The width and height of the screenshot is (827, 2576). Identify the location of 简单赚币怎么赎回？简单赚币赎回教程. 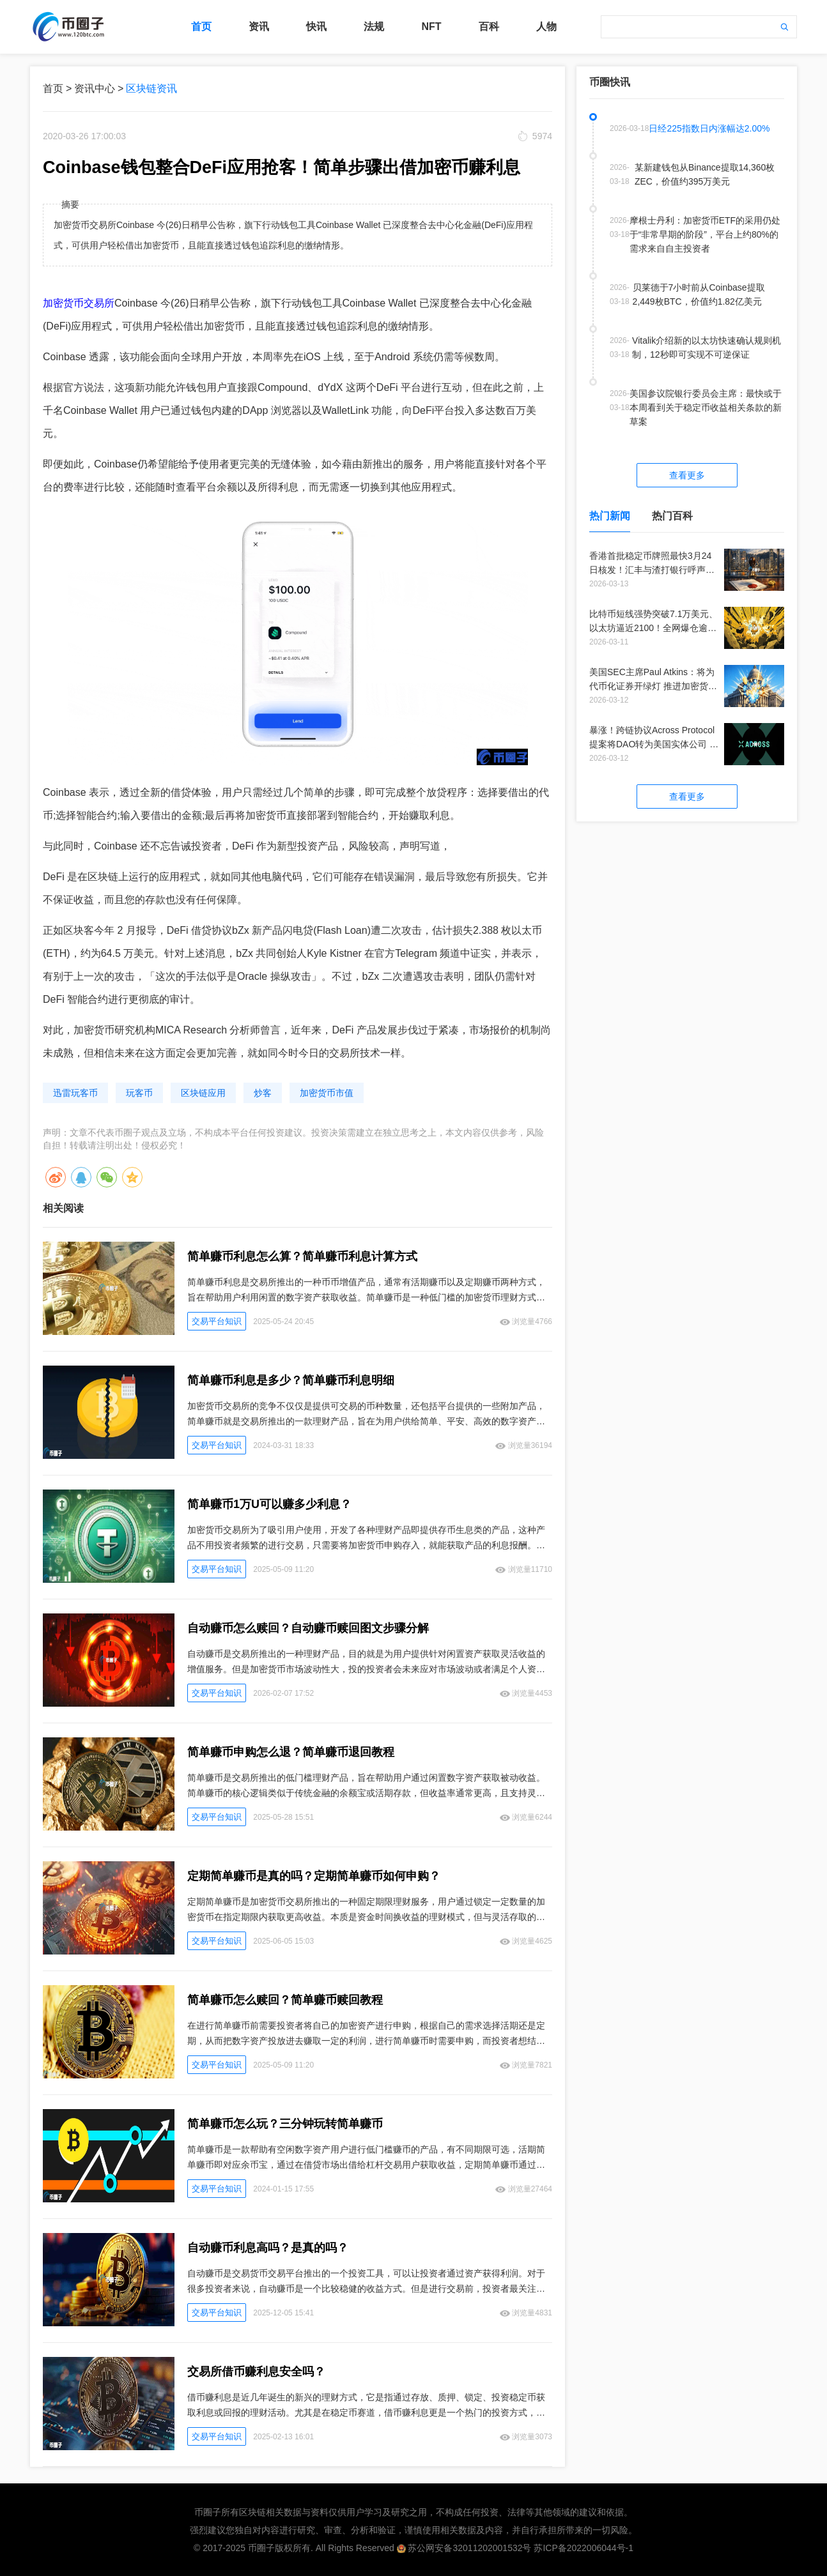
(285, 1999).